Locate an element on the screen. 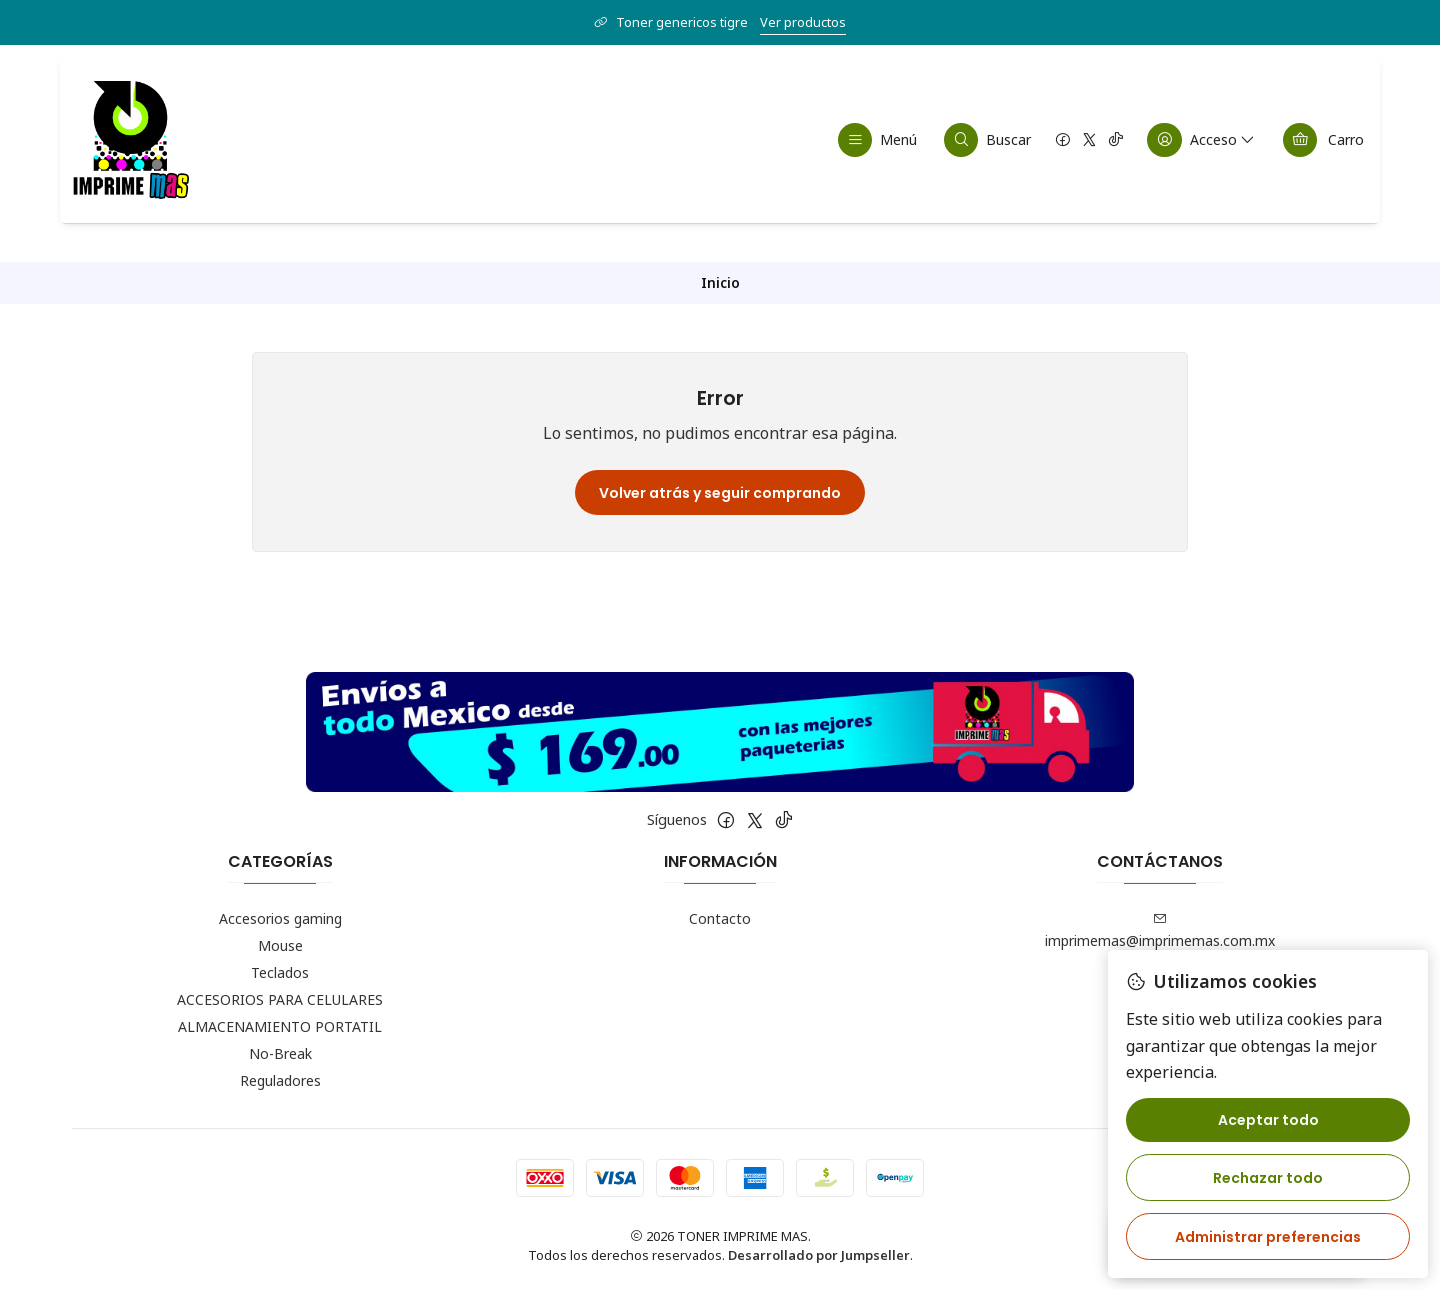 This screenshot has width=1440, height=1290. Teclados is located at coordinates (280, 972).